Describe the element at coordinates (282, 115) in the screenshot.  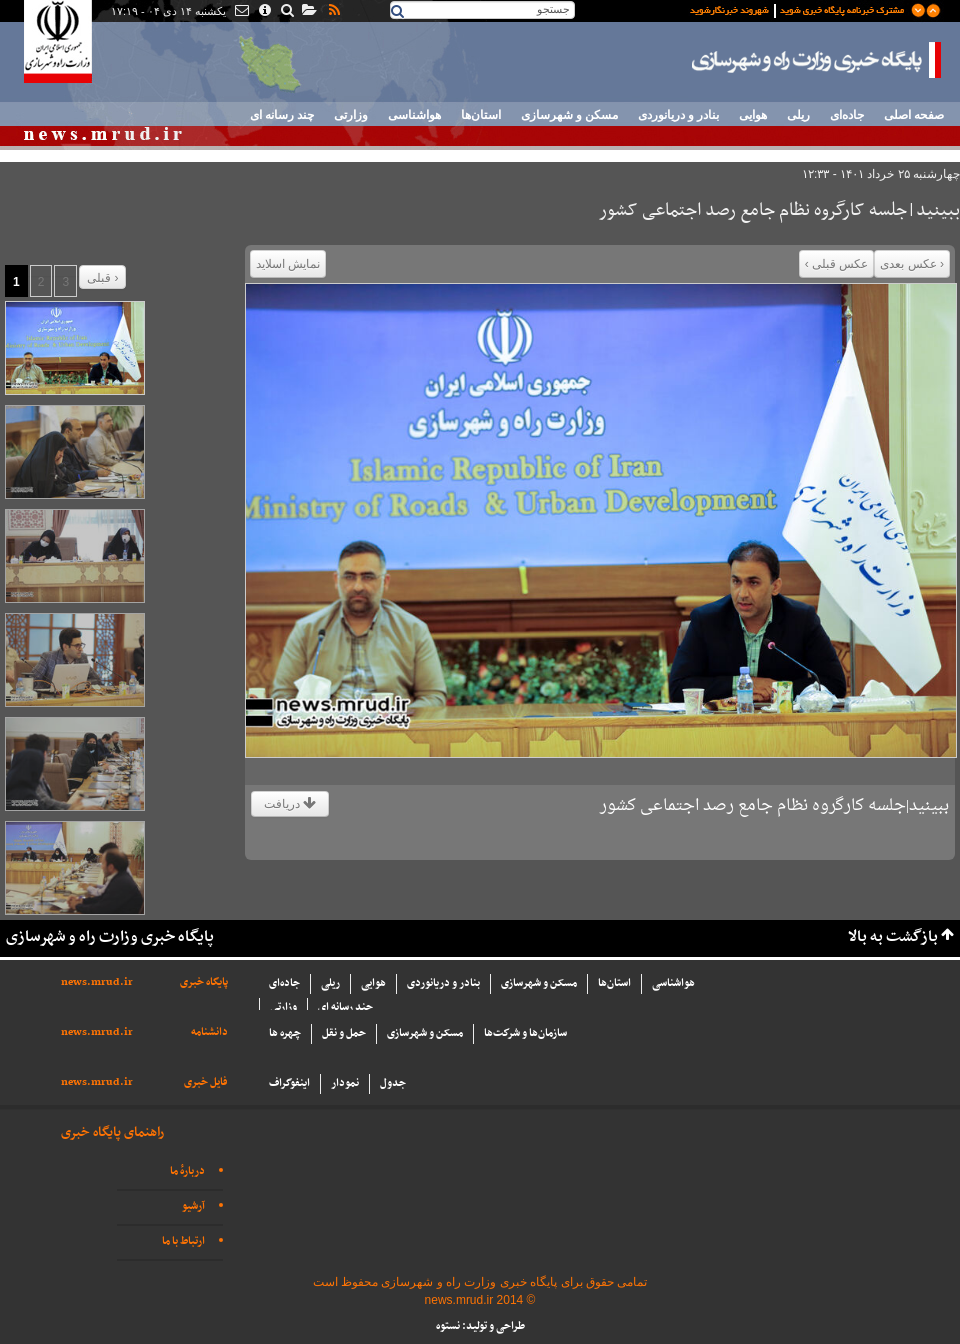
I see `چند رسانه ای` at that location.